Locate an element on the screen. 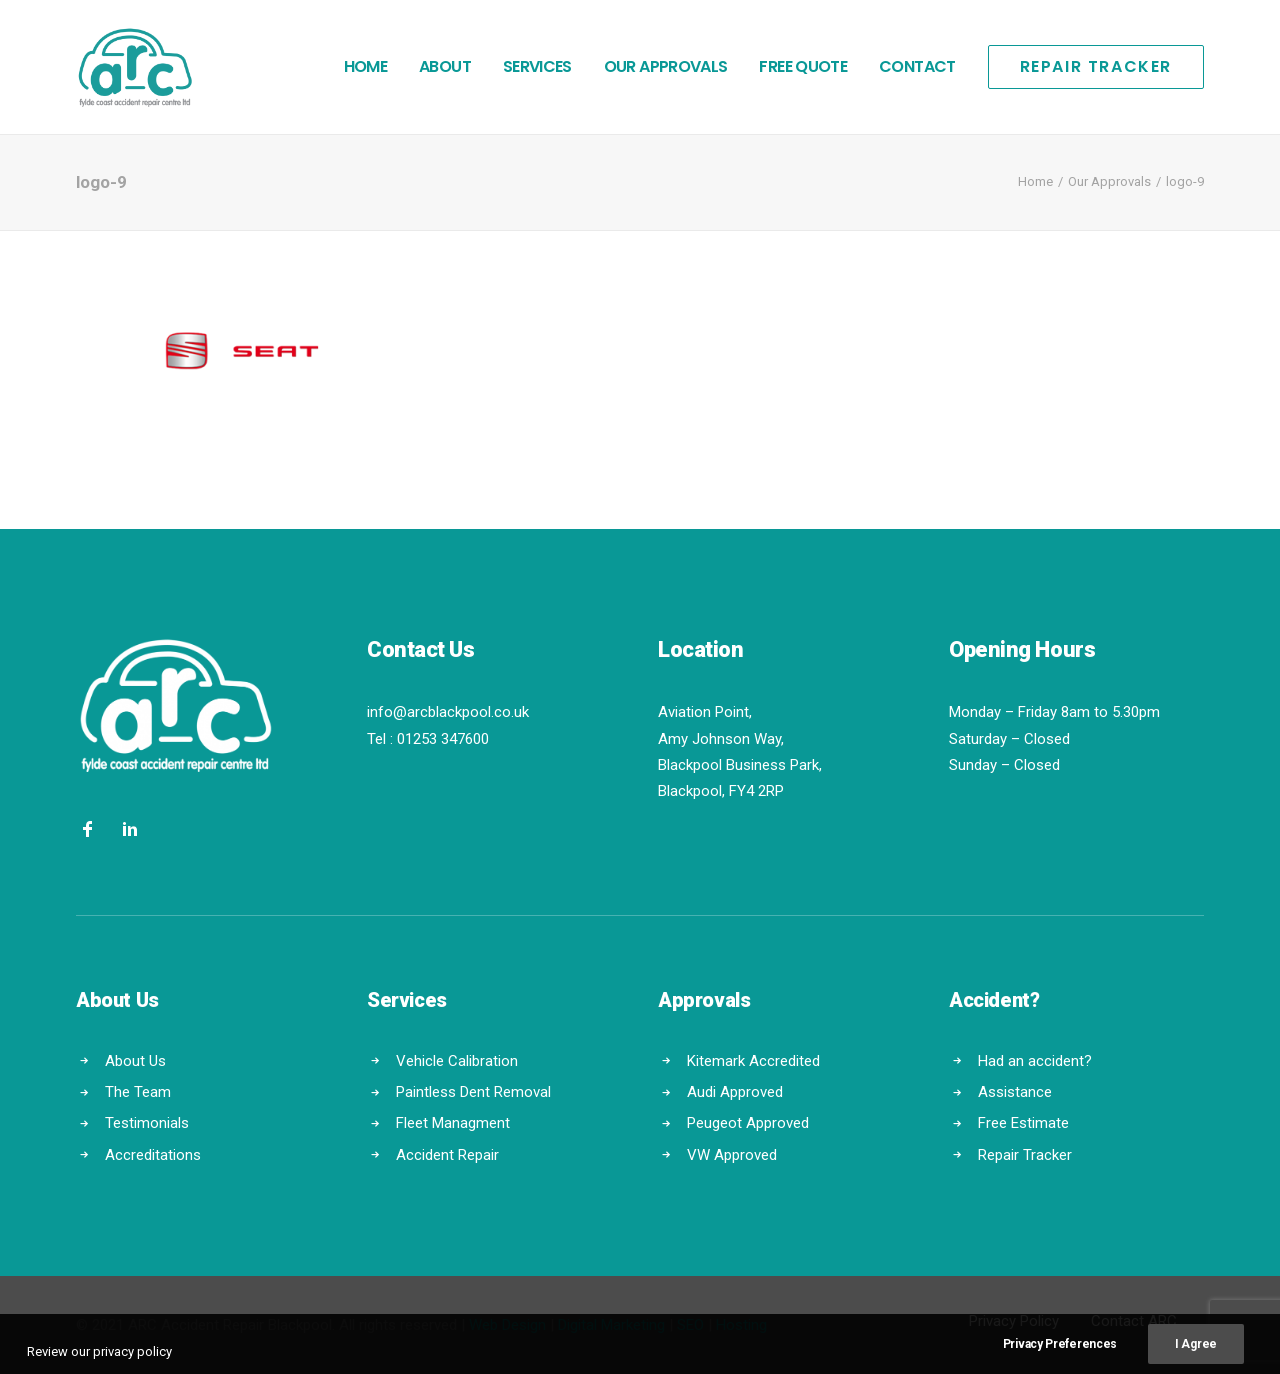 The image size is (1280, 1374). The Team is located at coordinates (138, 1092).